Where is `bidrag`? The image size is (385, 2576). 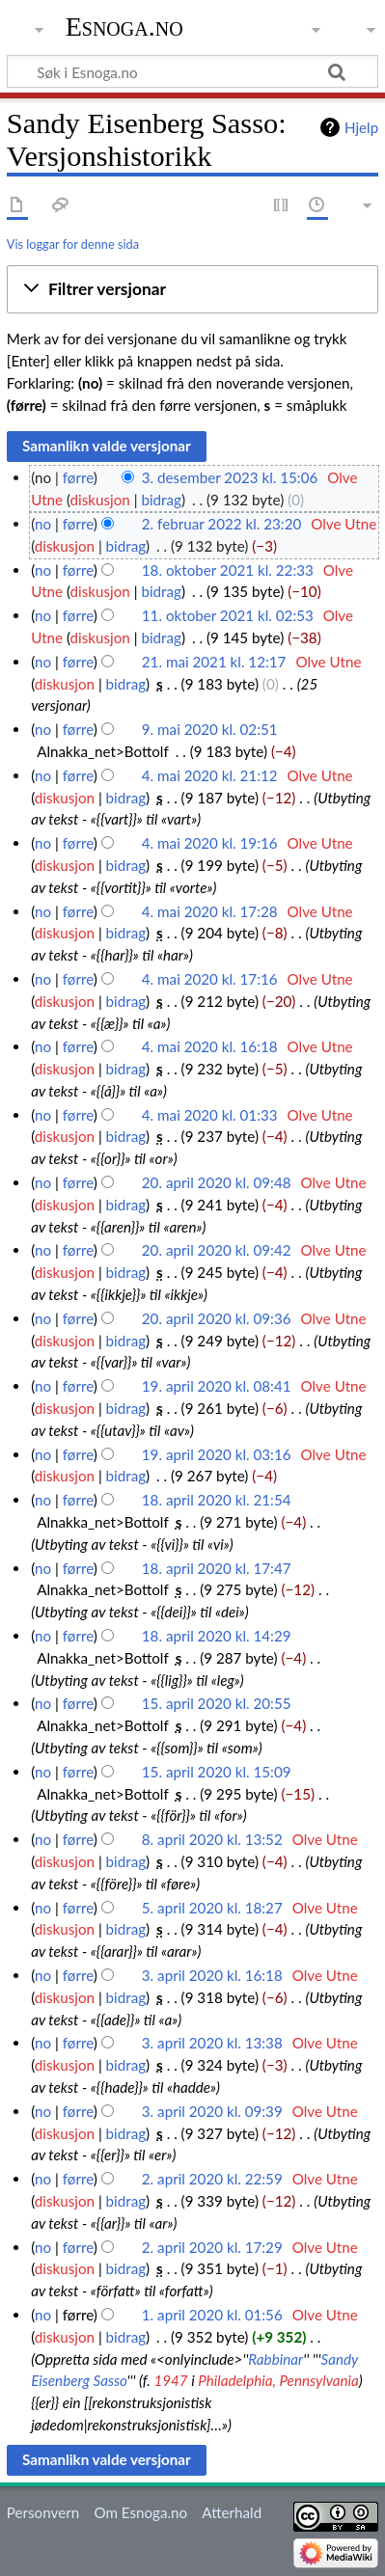
bidrag is located at coordinates (161, 499).